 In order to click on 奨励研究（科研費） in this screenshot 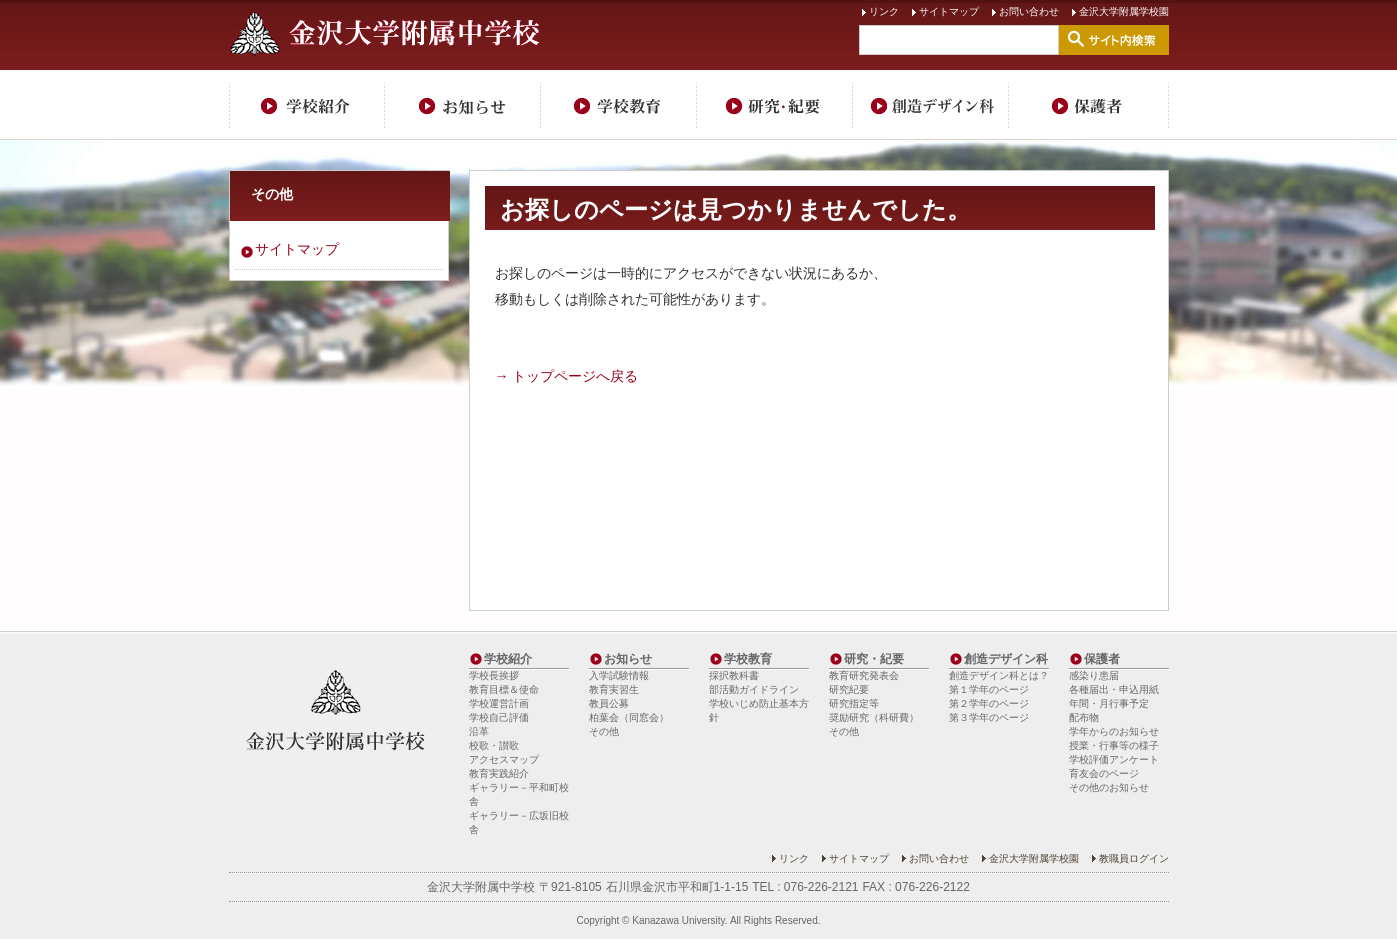, I will do `click(874, 717)`.